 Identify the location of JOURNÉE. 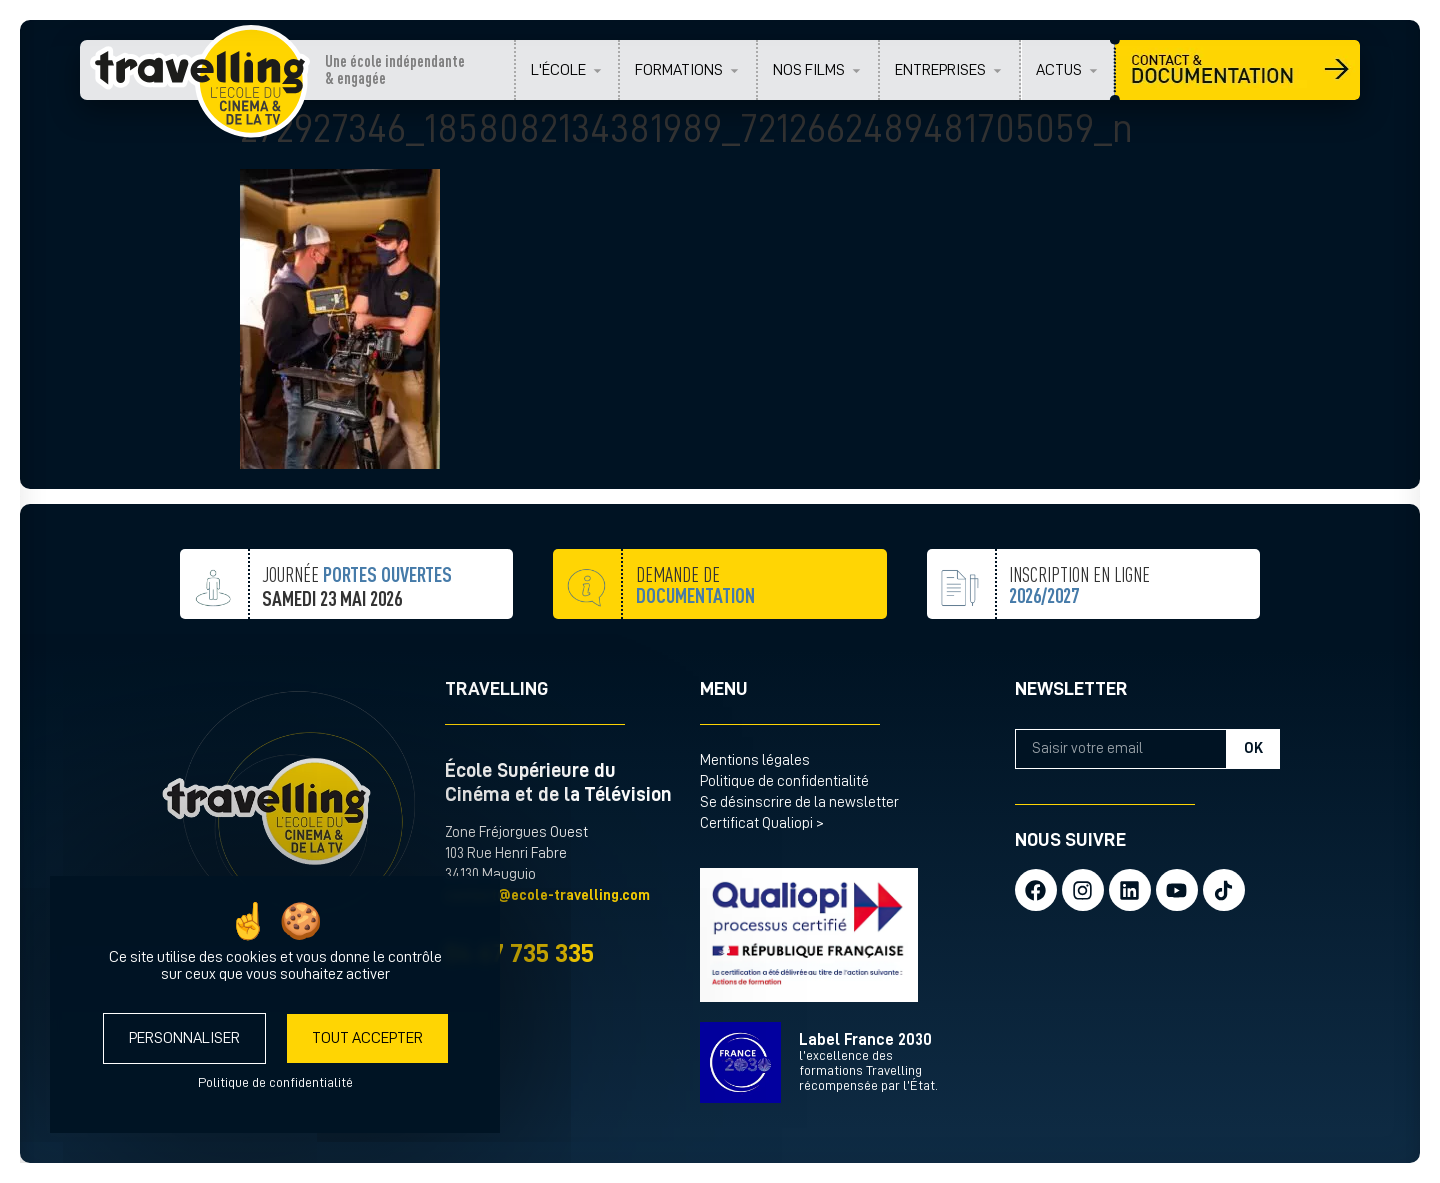
(357, 630).